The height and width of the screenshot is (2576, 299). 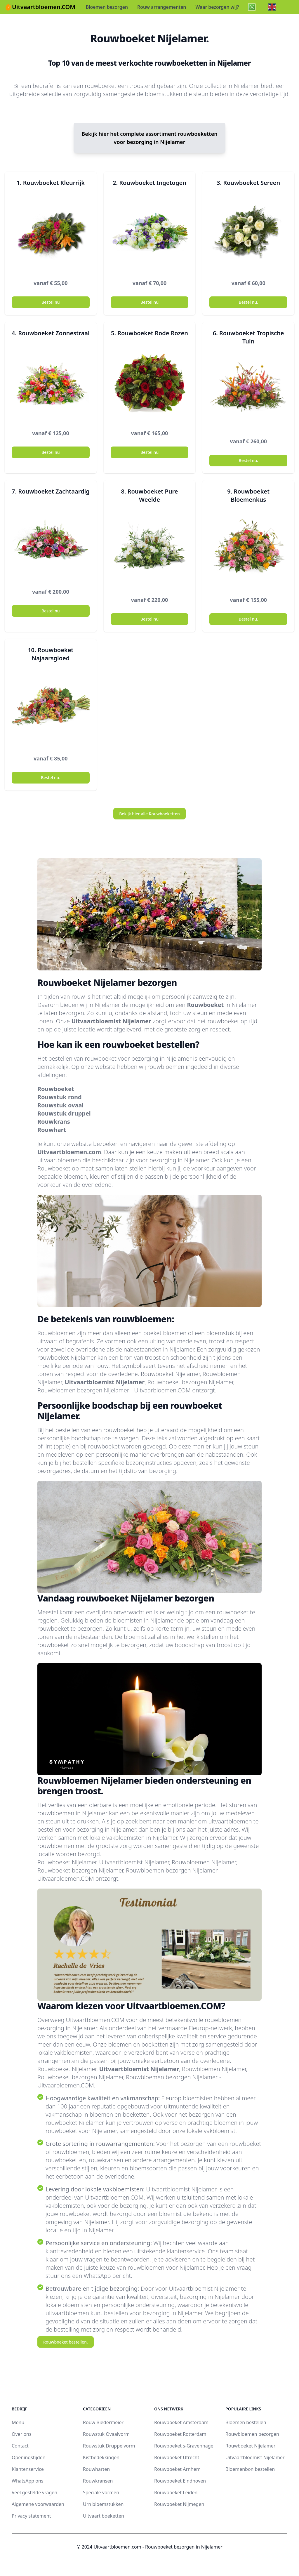 I want to click on Bloemenbon bestellen, so click(x=250, y=2469).